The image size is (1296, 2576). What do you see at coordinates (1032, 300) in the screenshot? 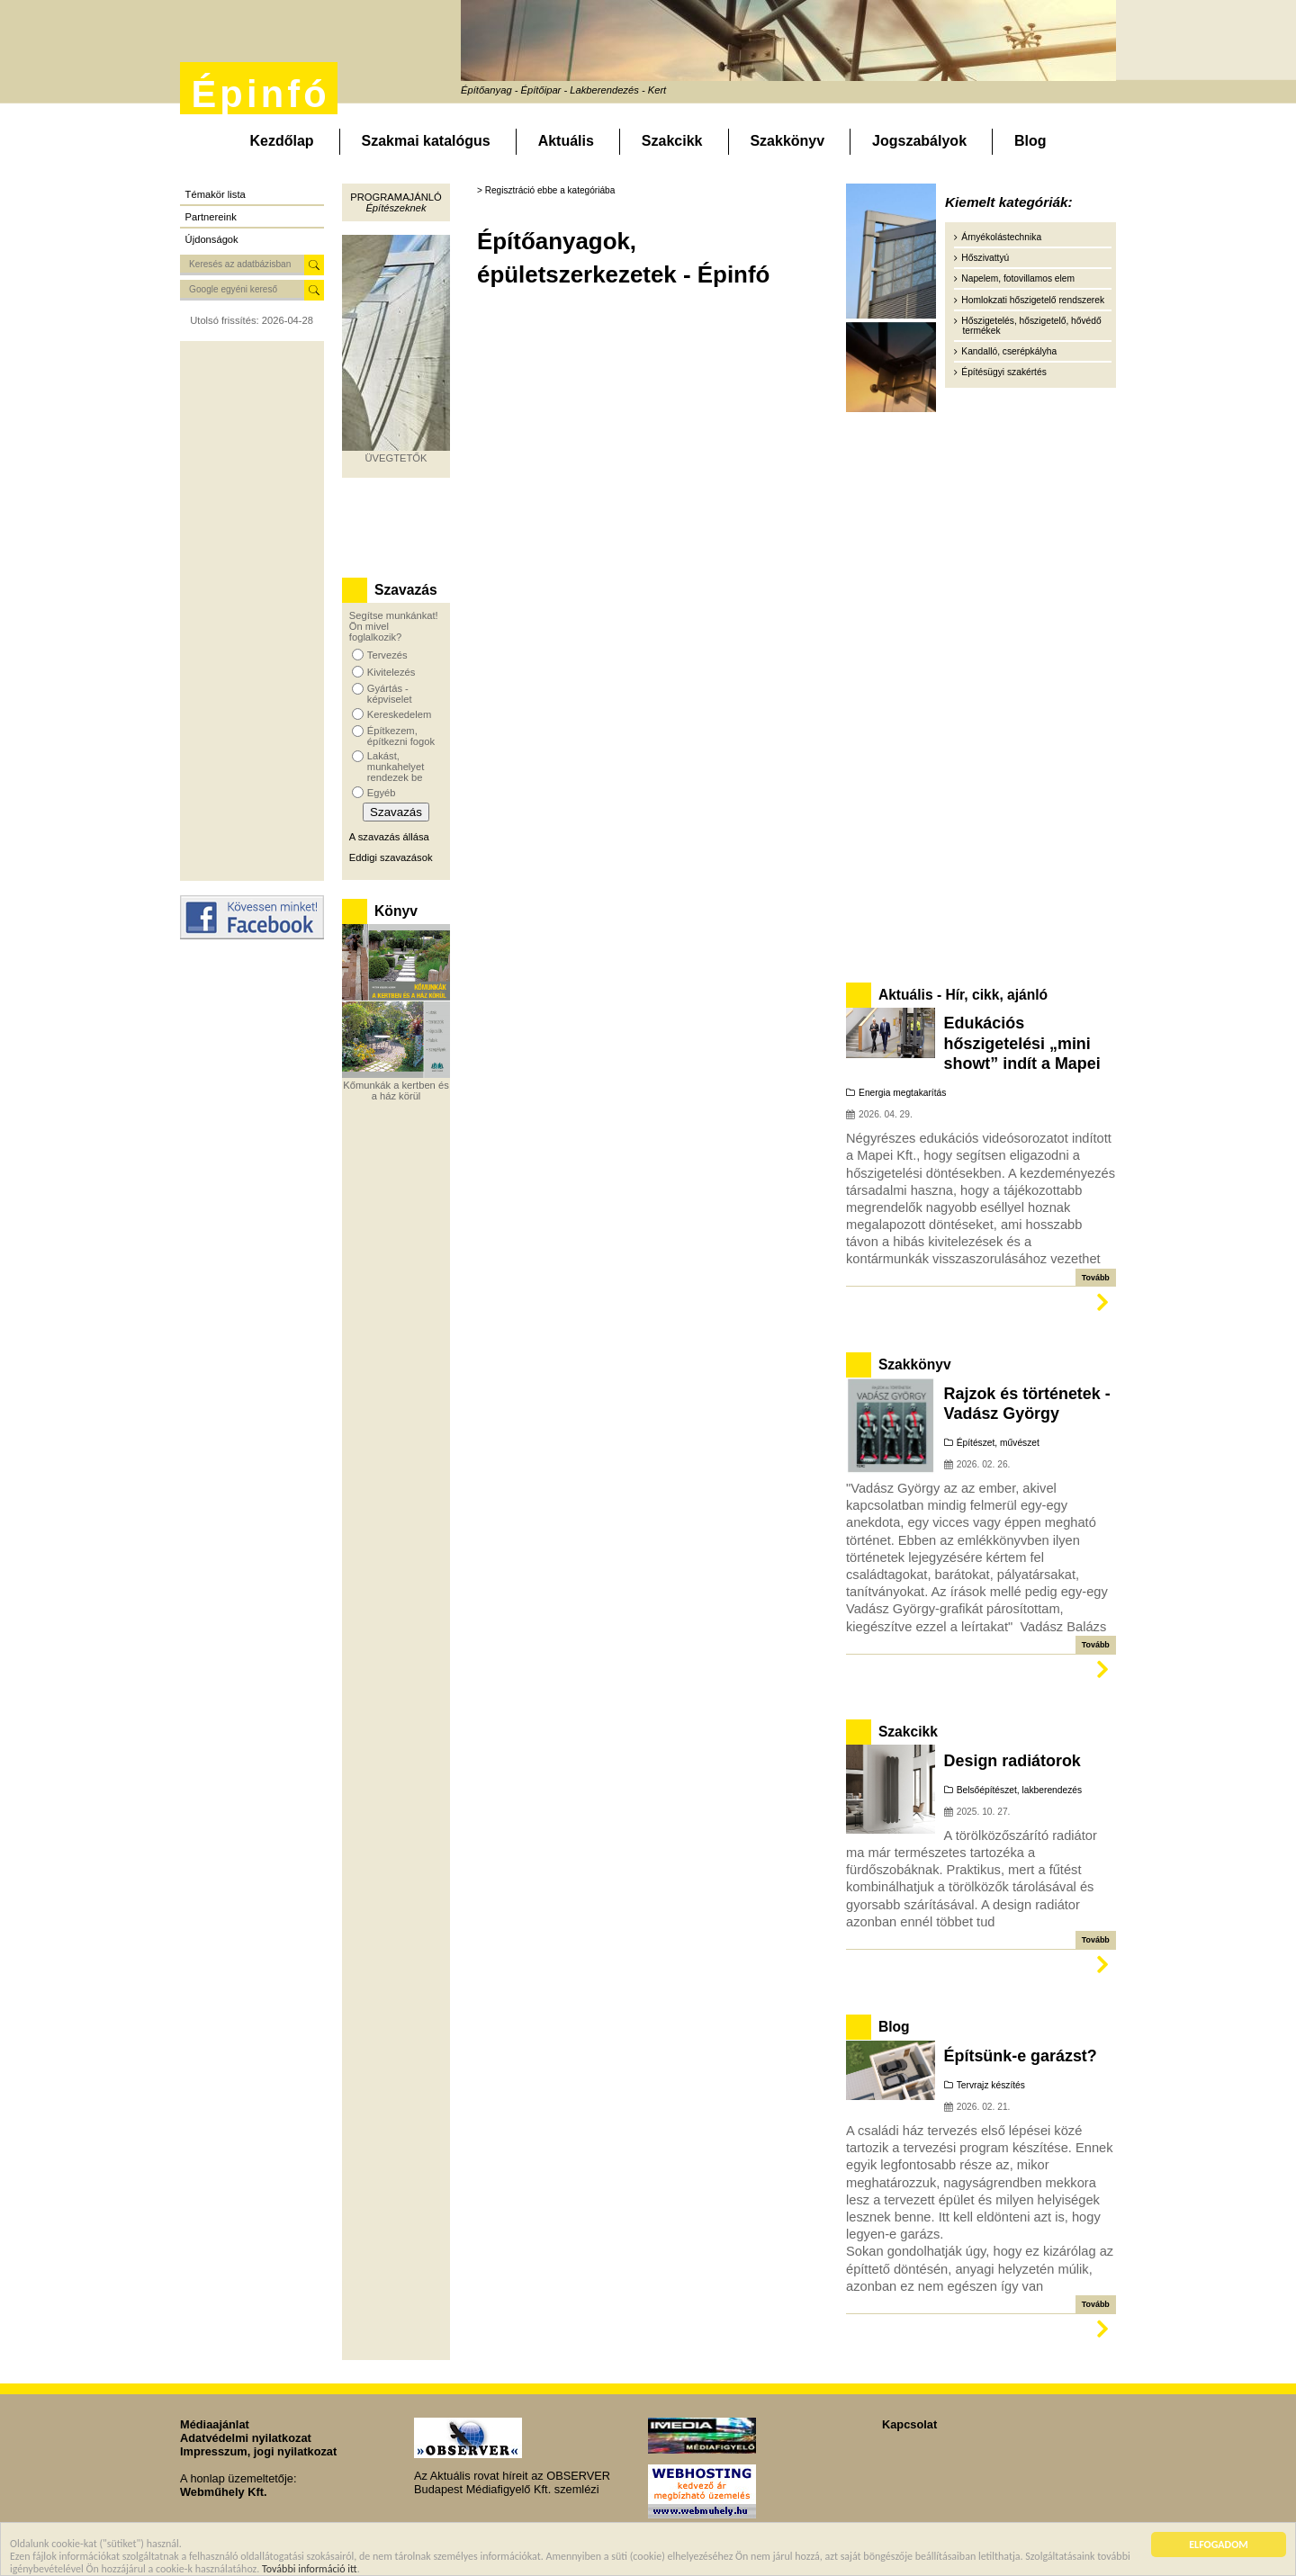
I see `Homlokzati hőszigetelő rendszerek` at bounding box center [1032, 300].